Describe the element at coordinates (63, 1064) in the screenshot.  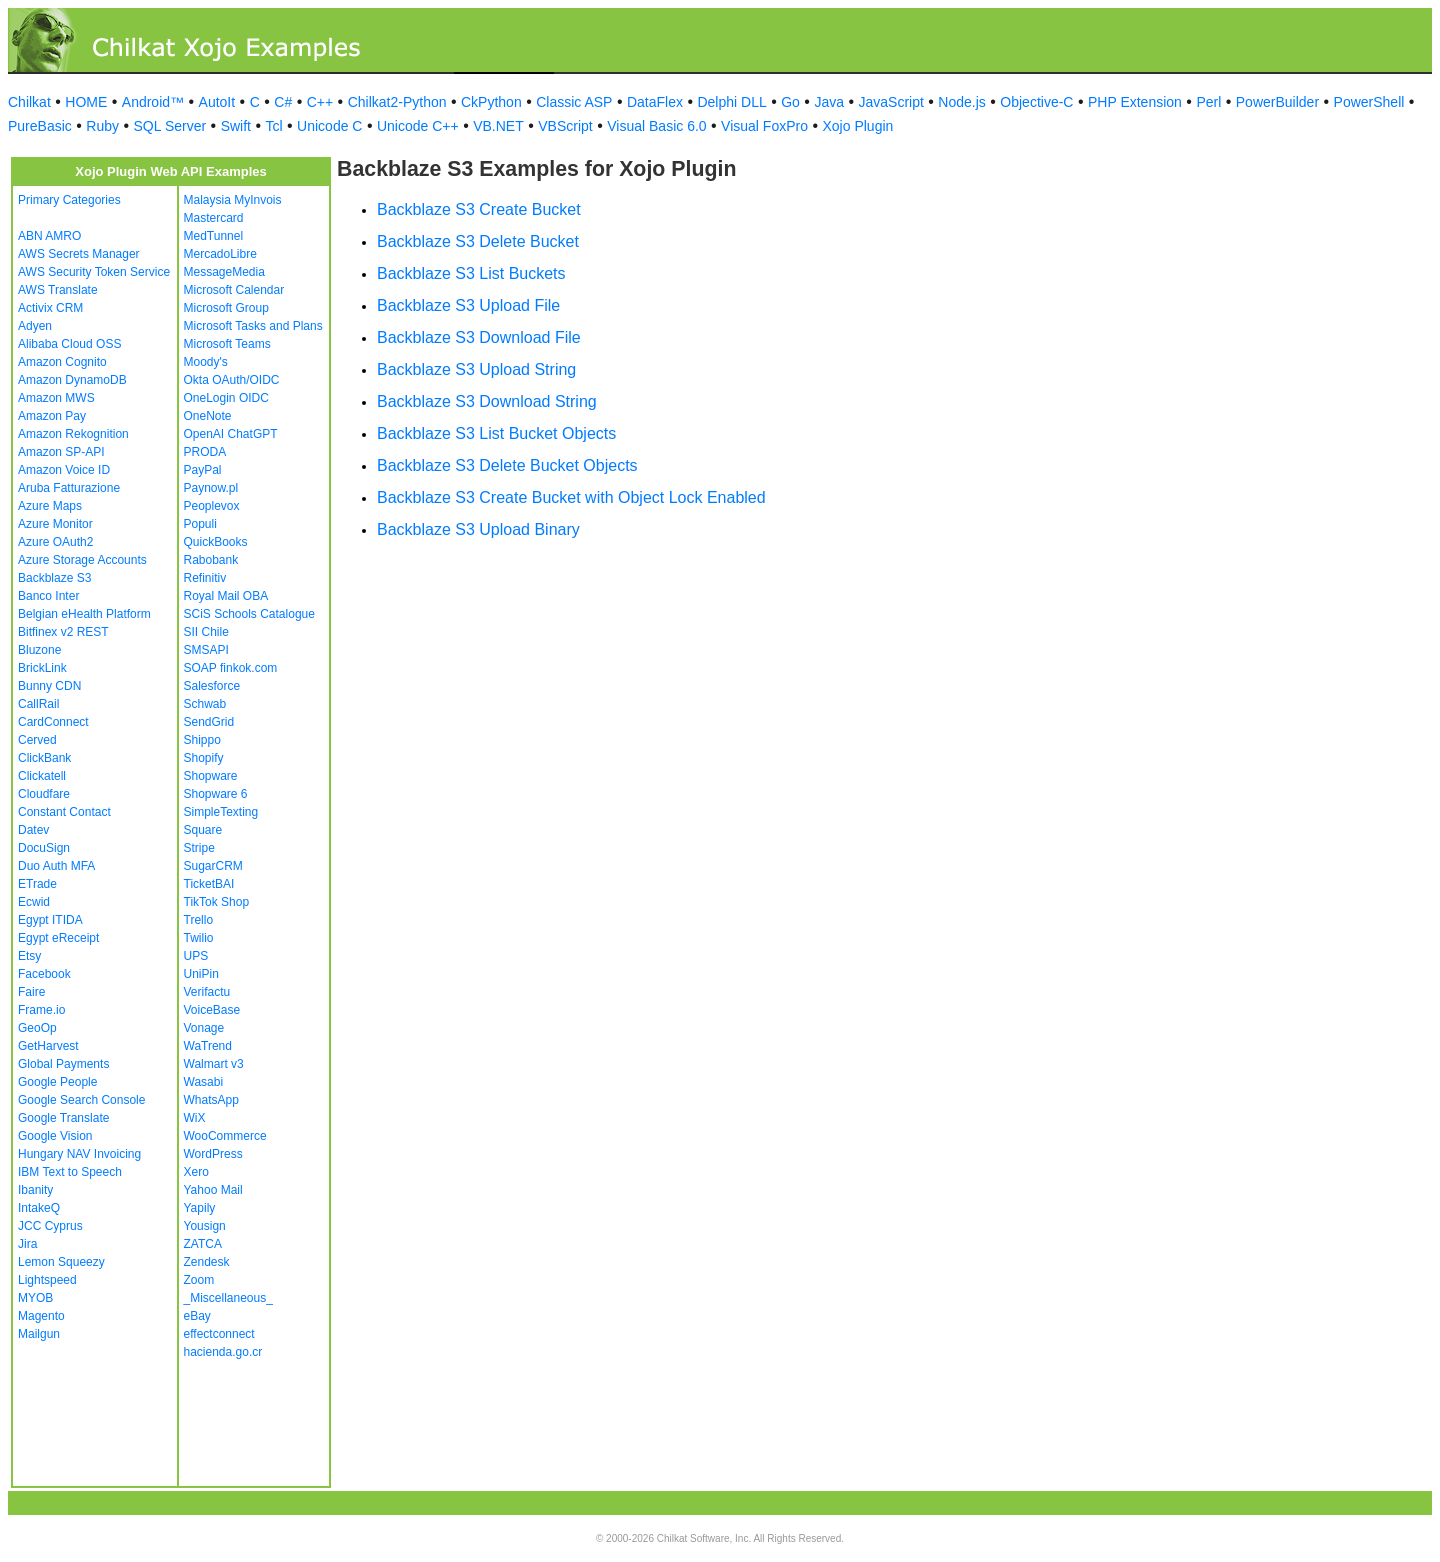
I see `Global Payments` at that location.